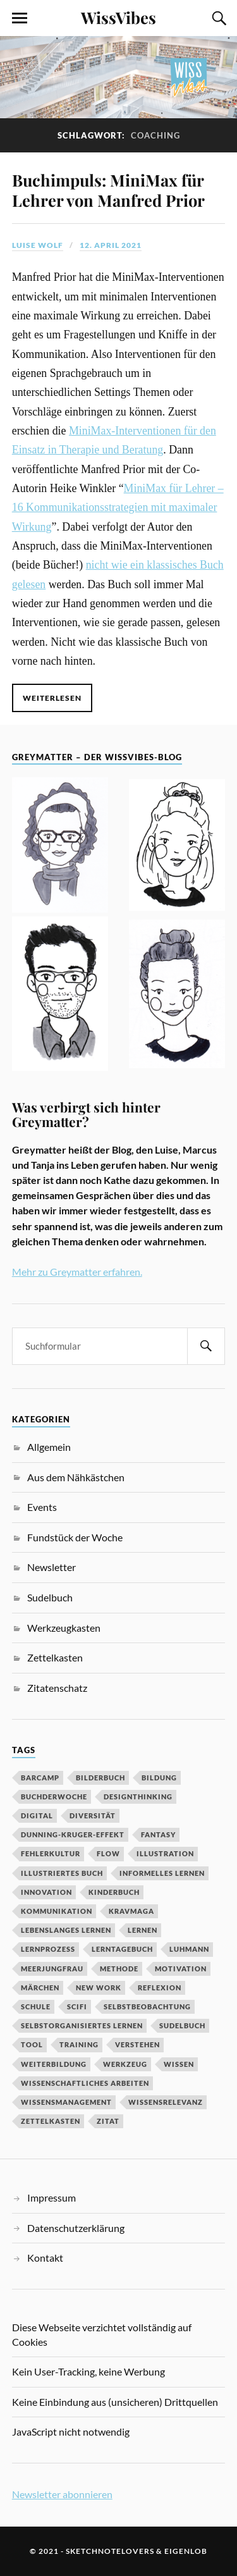 This screenshot has width=237, height=2576. I want to click on eigenlob, so click(185, 2551).